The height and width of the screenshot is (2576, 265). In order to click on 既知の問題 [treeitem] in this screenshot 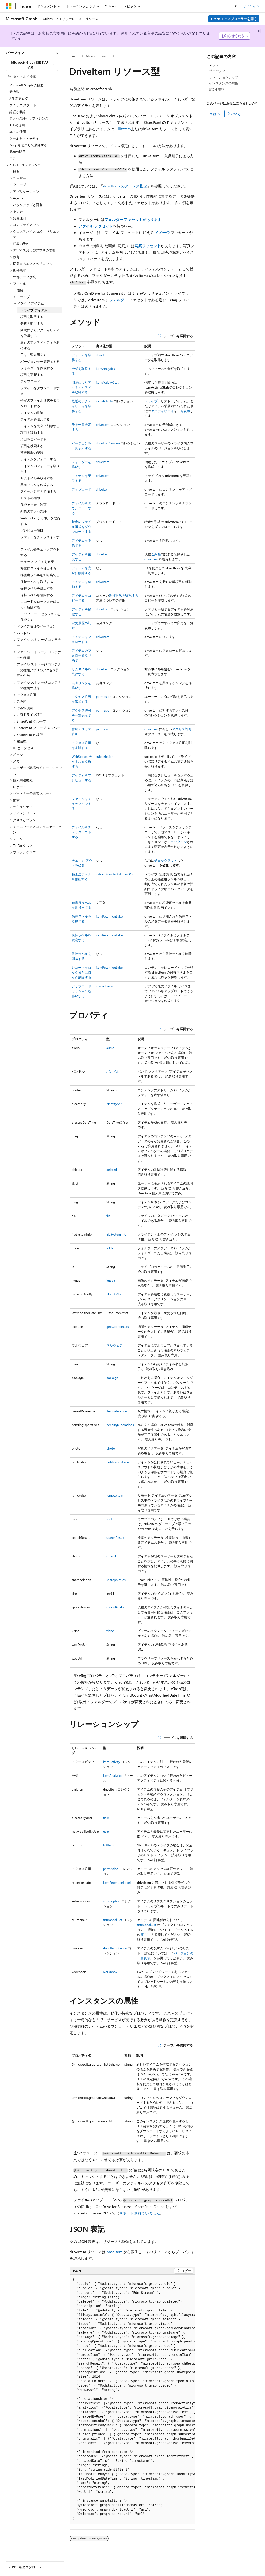, I will do `click(17, 151)`.